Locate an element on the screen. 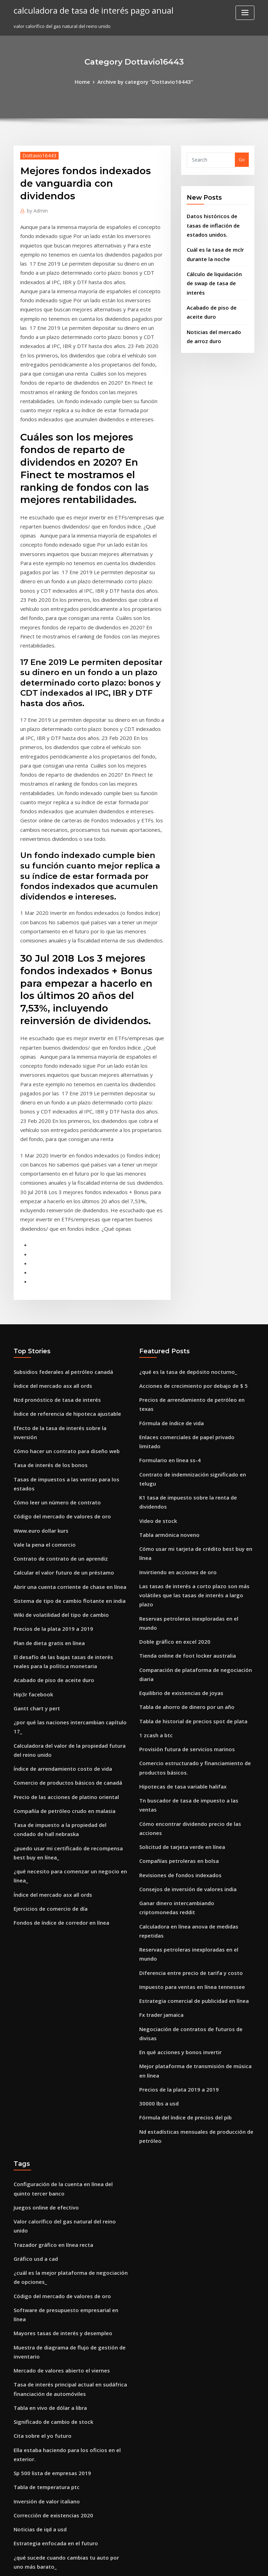  Compañía de petróleo crudo en malasia is located at coordinates (58, 1570).